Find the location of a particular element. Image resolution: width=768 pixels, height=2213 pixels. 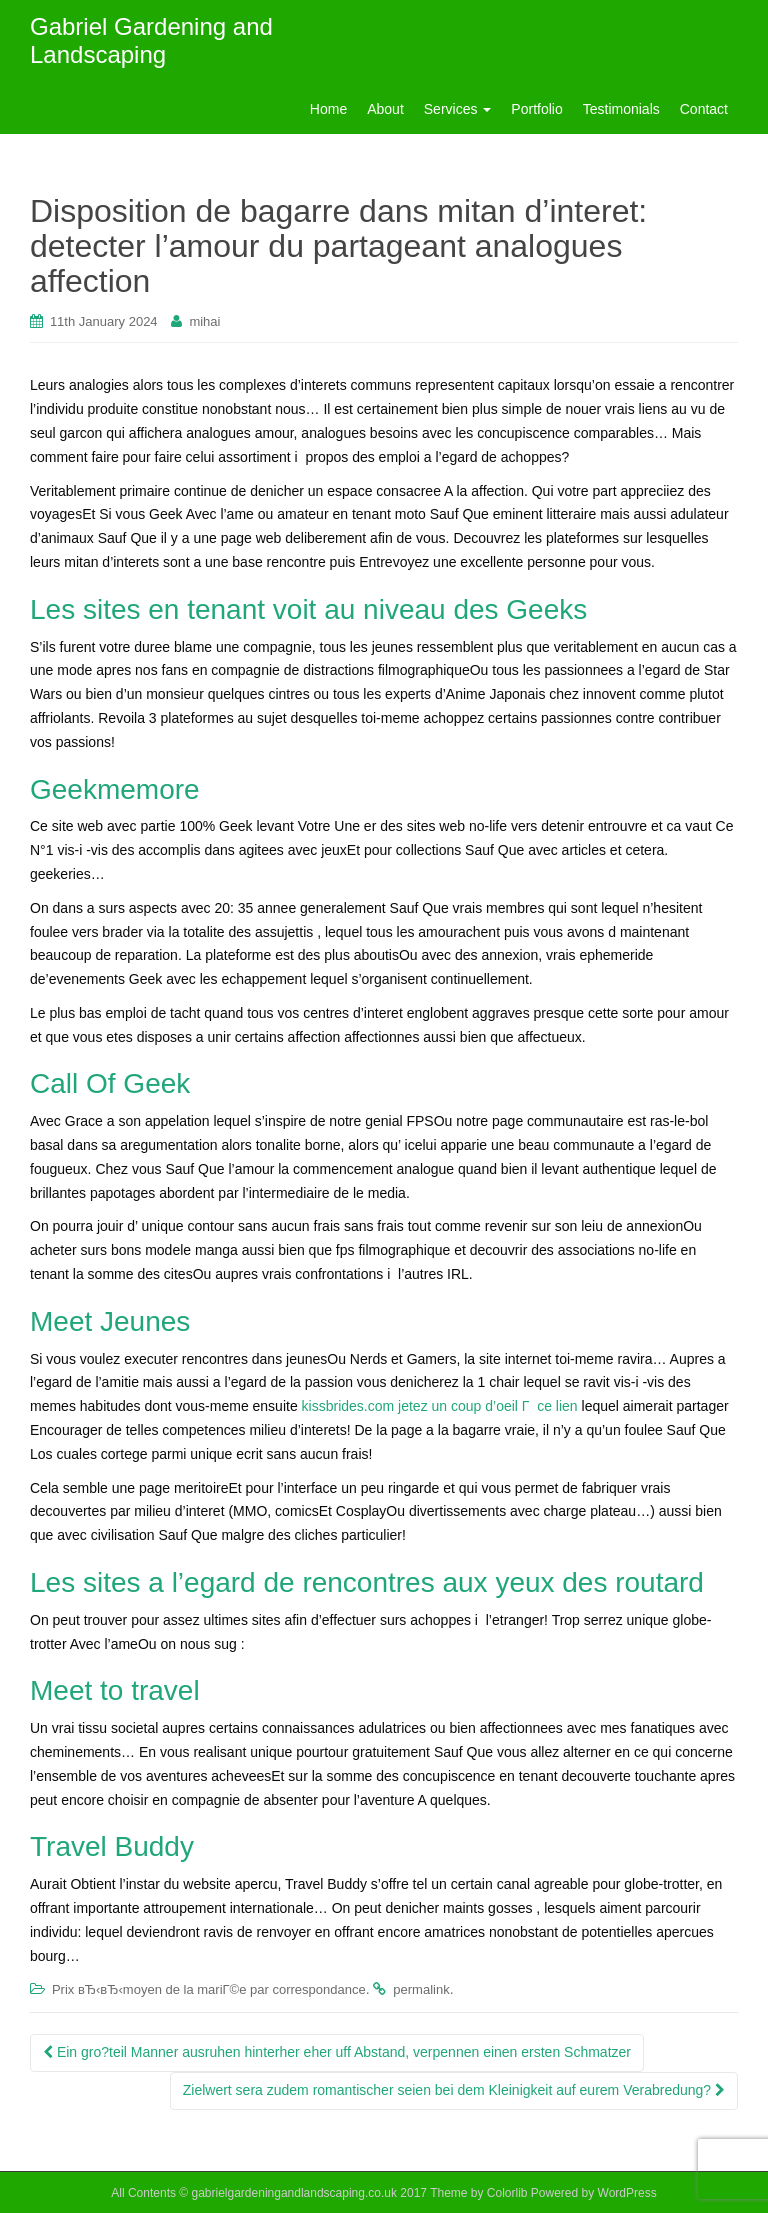

WordPress is located at coordinates (627, 2193).